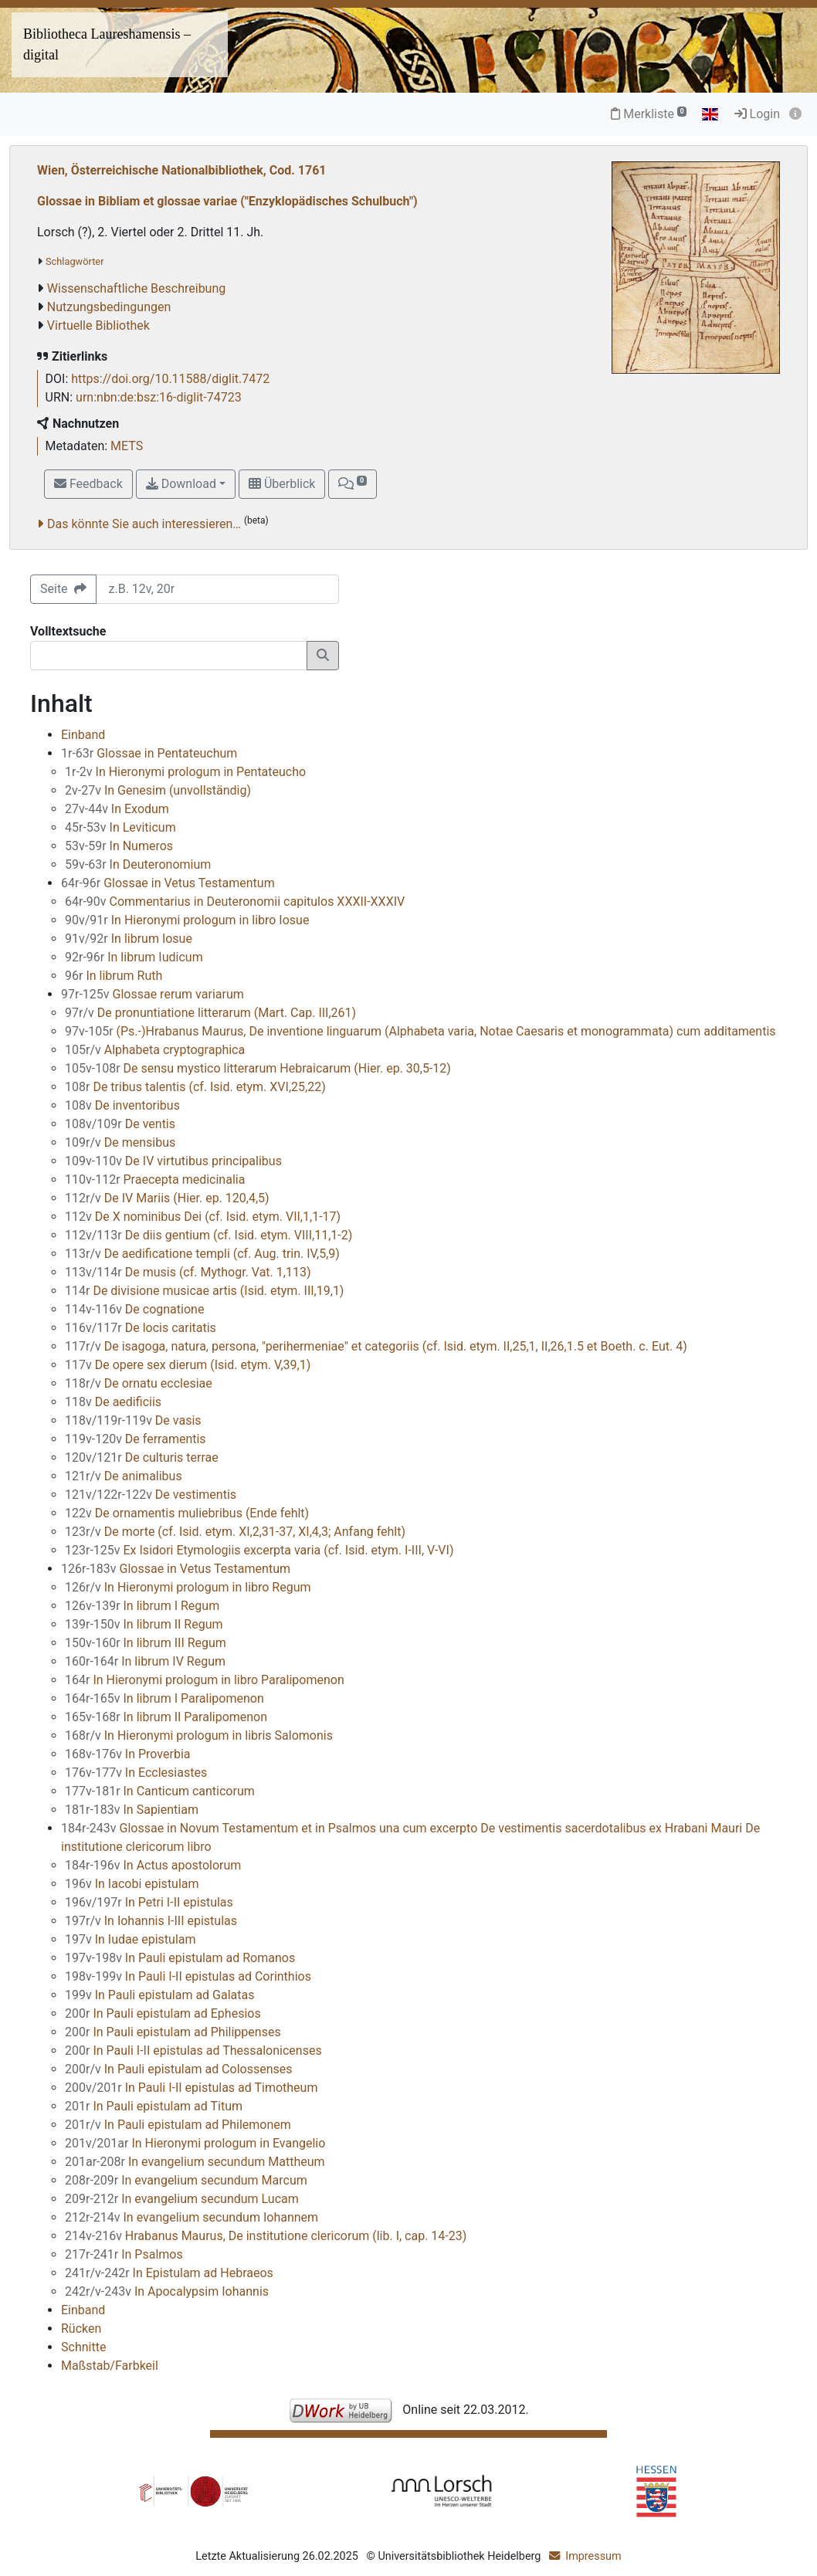 This screenshot has height=2576, width=817. What do you see at coordinates (185, 771) in the screenshot?
I see `In Hieronymi prologum in Pentateucho` at bounding box center [185, 771].